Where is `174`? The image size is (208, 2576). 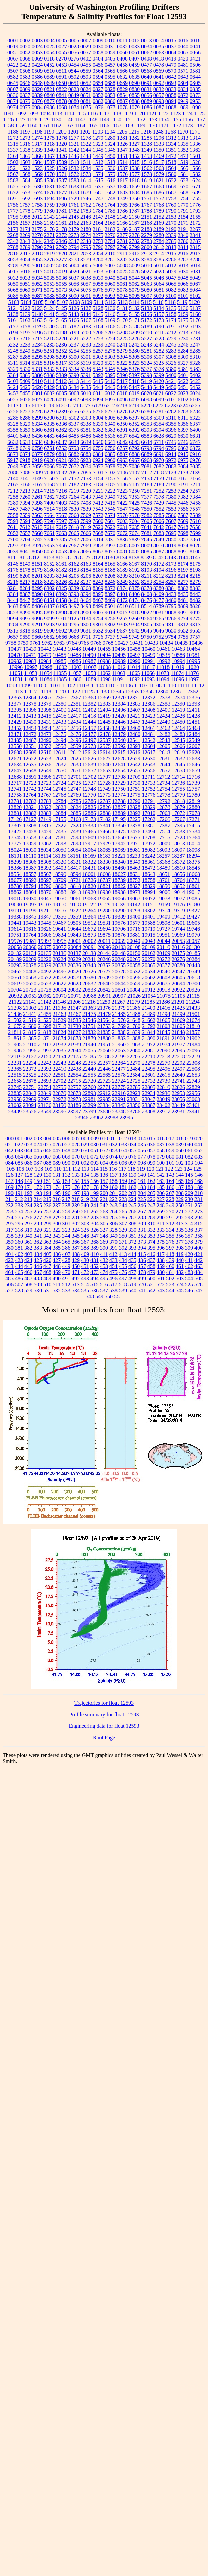 174 is located at coordinates (57, 1187).